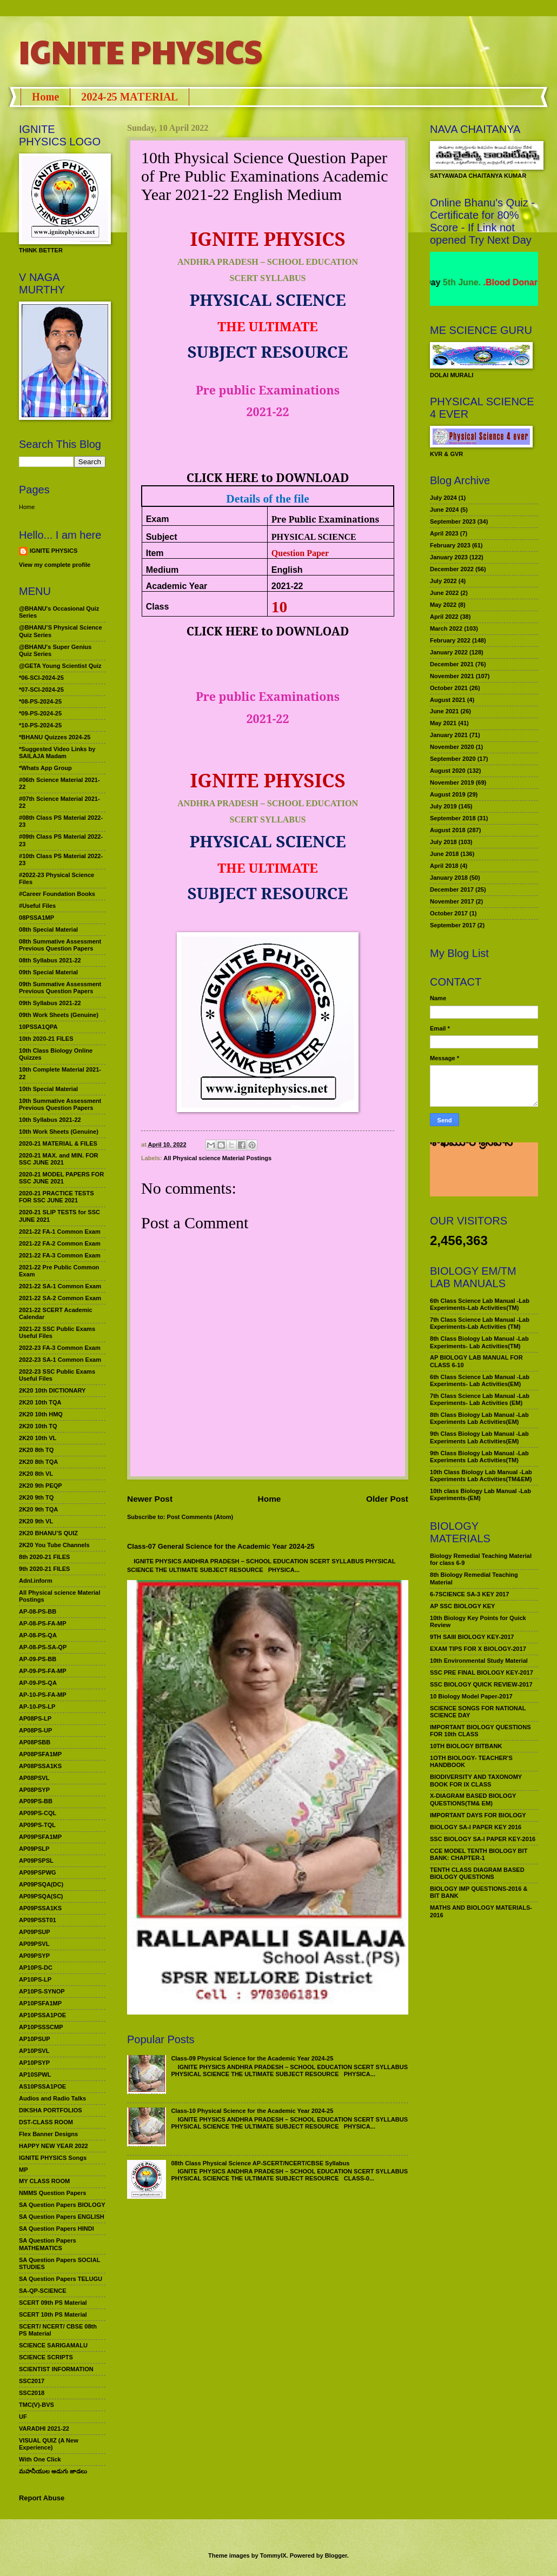 The image size is (557, 2576). I want to click on 10th Environmental Study Material, so click(479, 1660).